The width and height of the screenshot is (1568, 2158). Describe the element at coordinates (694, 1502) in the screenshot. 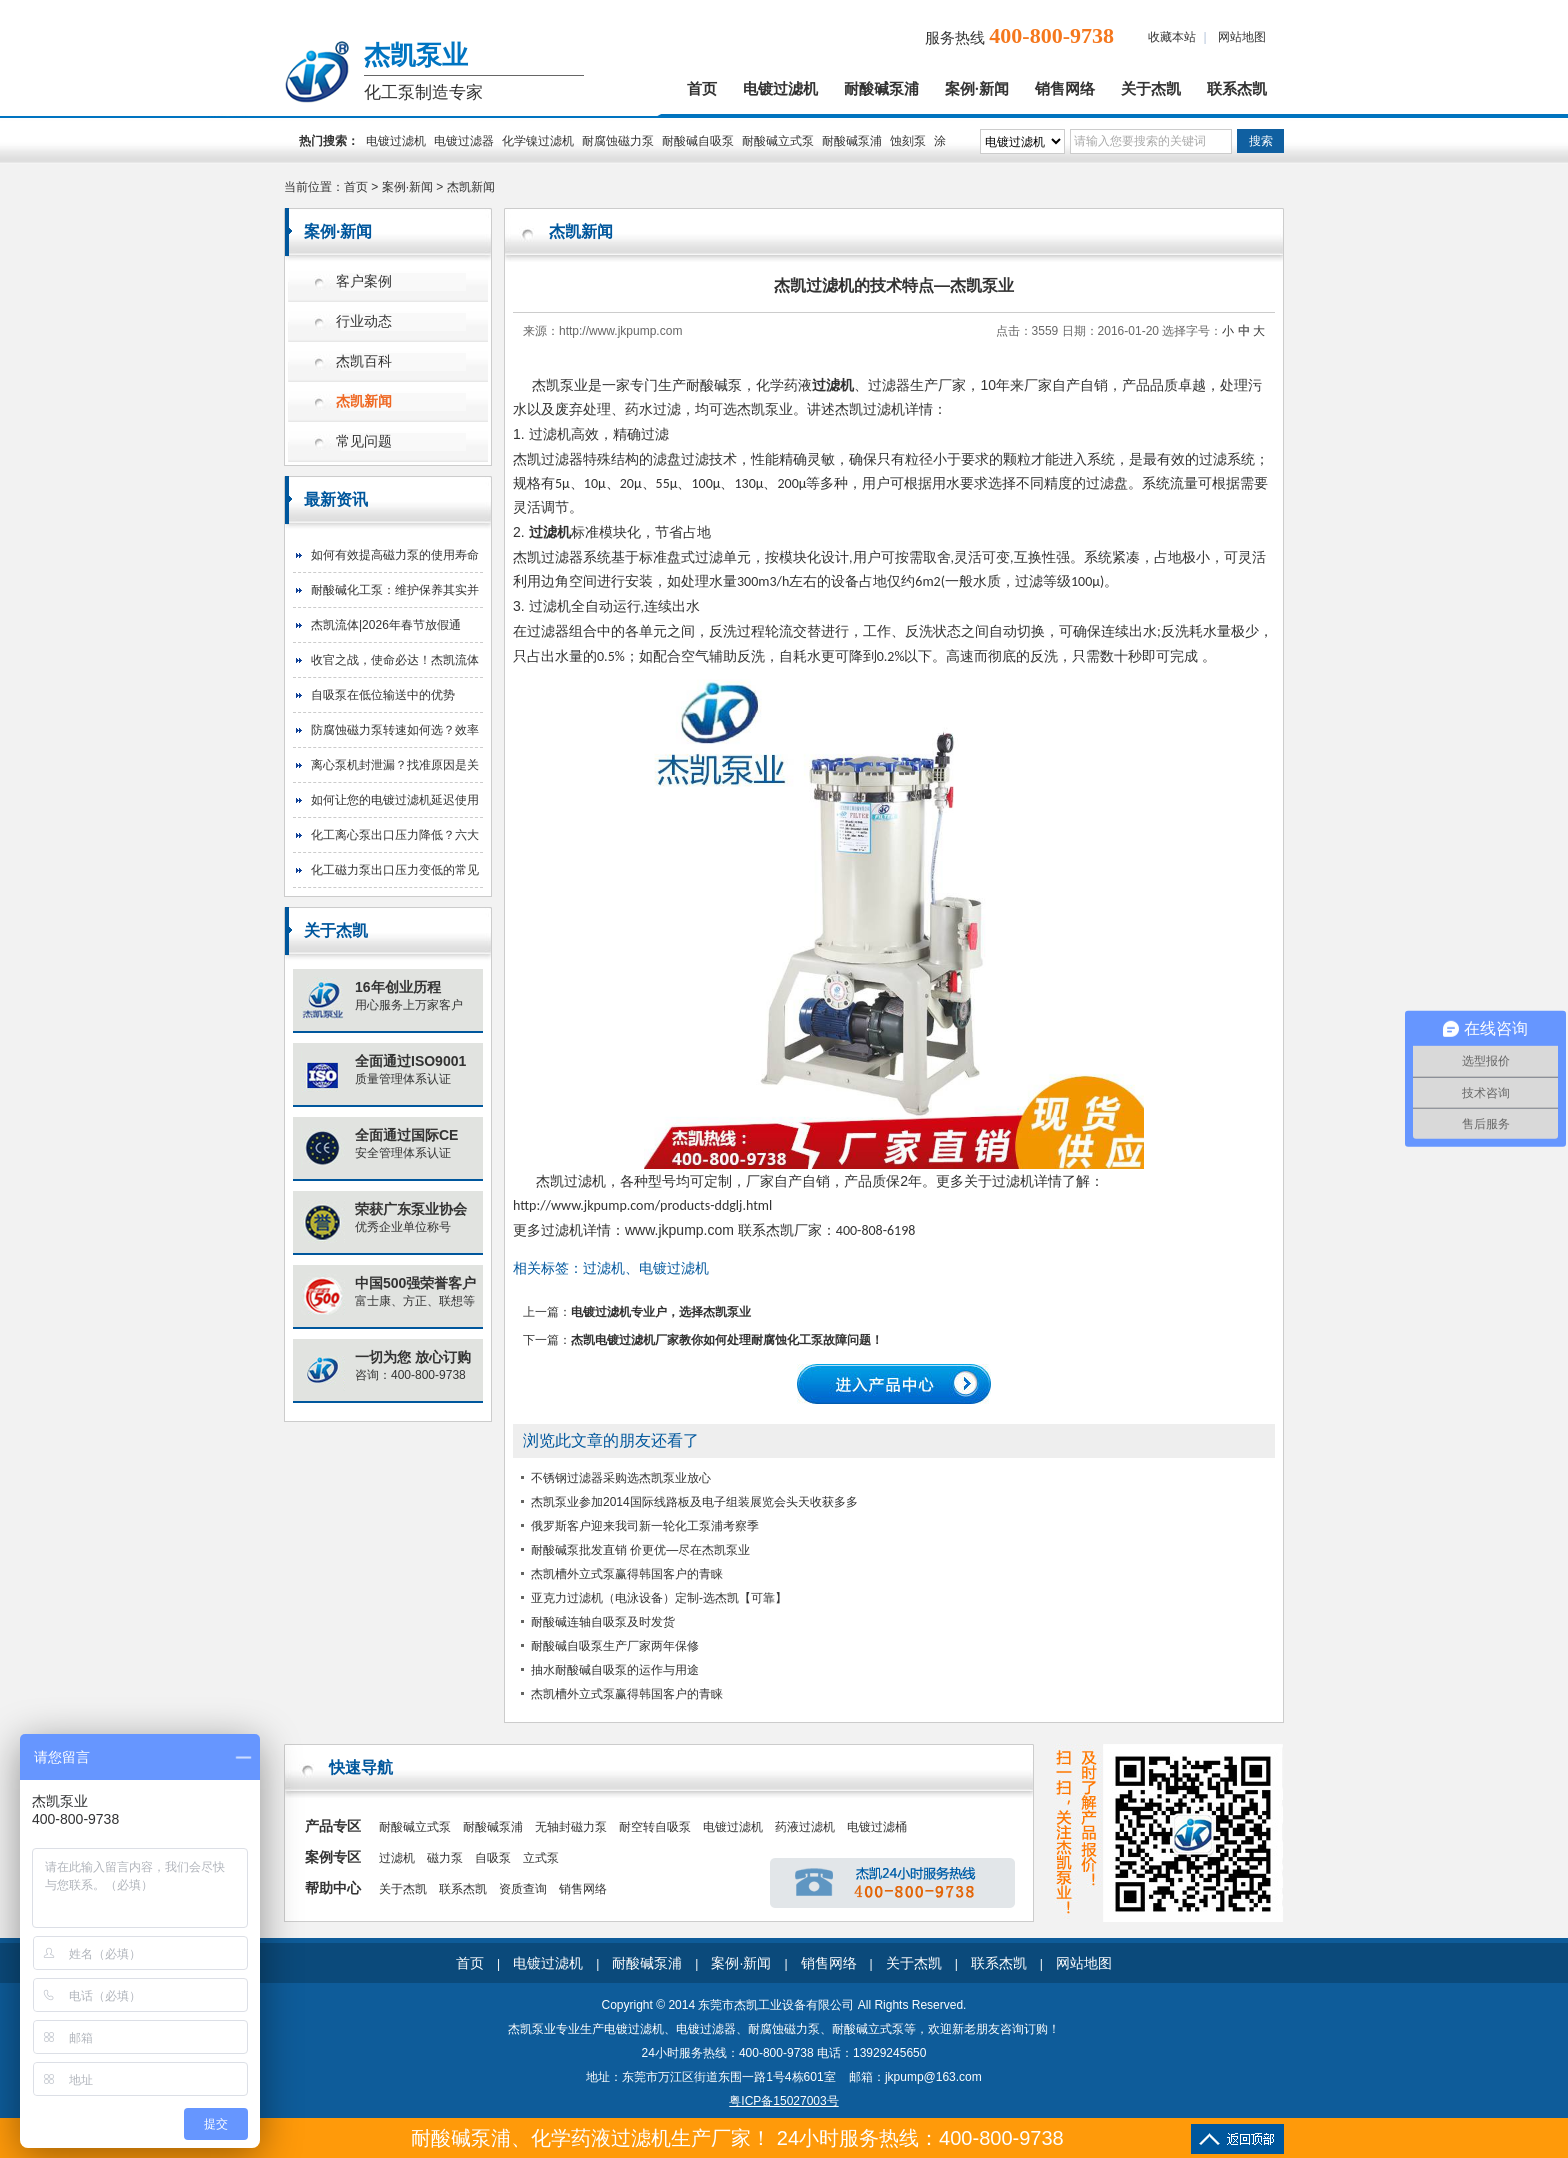

I see `杰凯泵业参加2014国际线路板及电子组装展览会头天收获多多` at that location.